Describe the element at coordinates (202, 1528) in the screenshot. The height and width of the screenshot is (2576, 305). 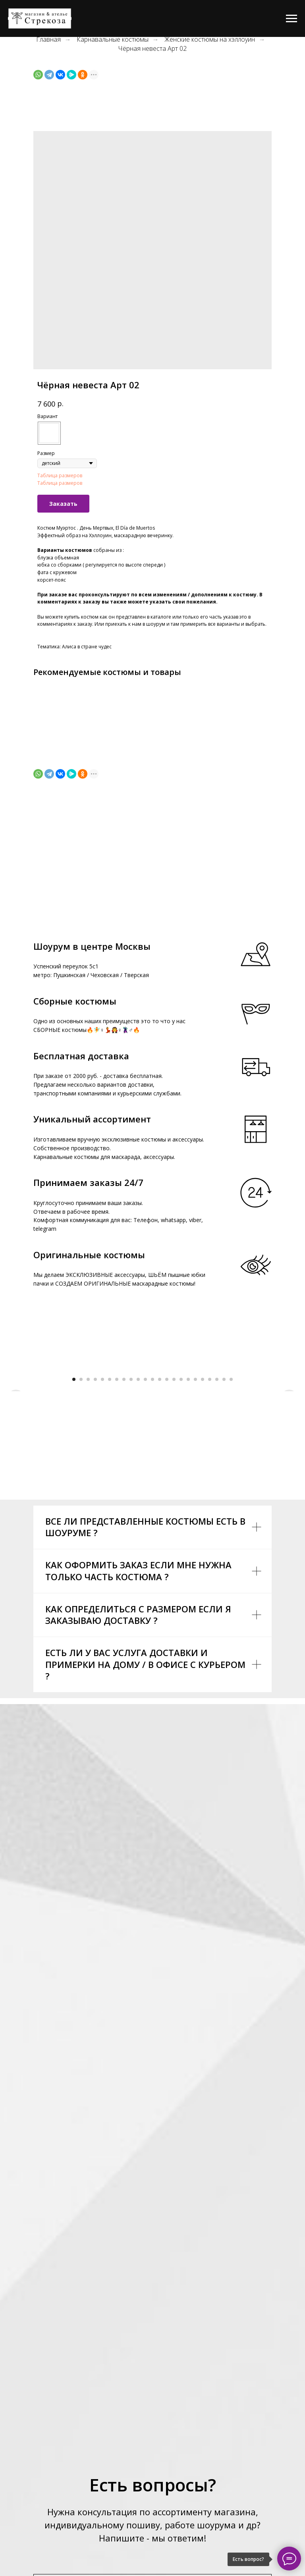
I see `[Go to slide 19]` at that location.